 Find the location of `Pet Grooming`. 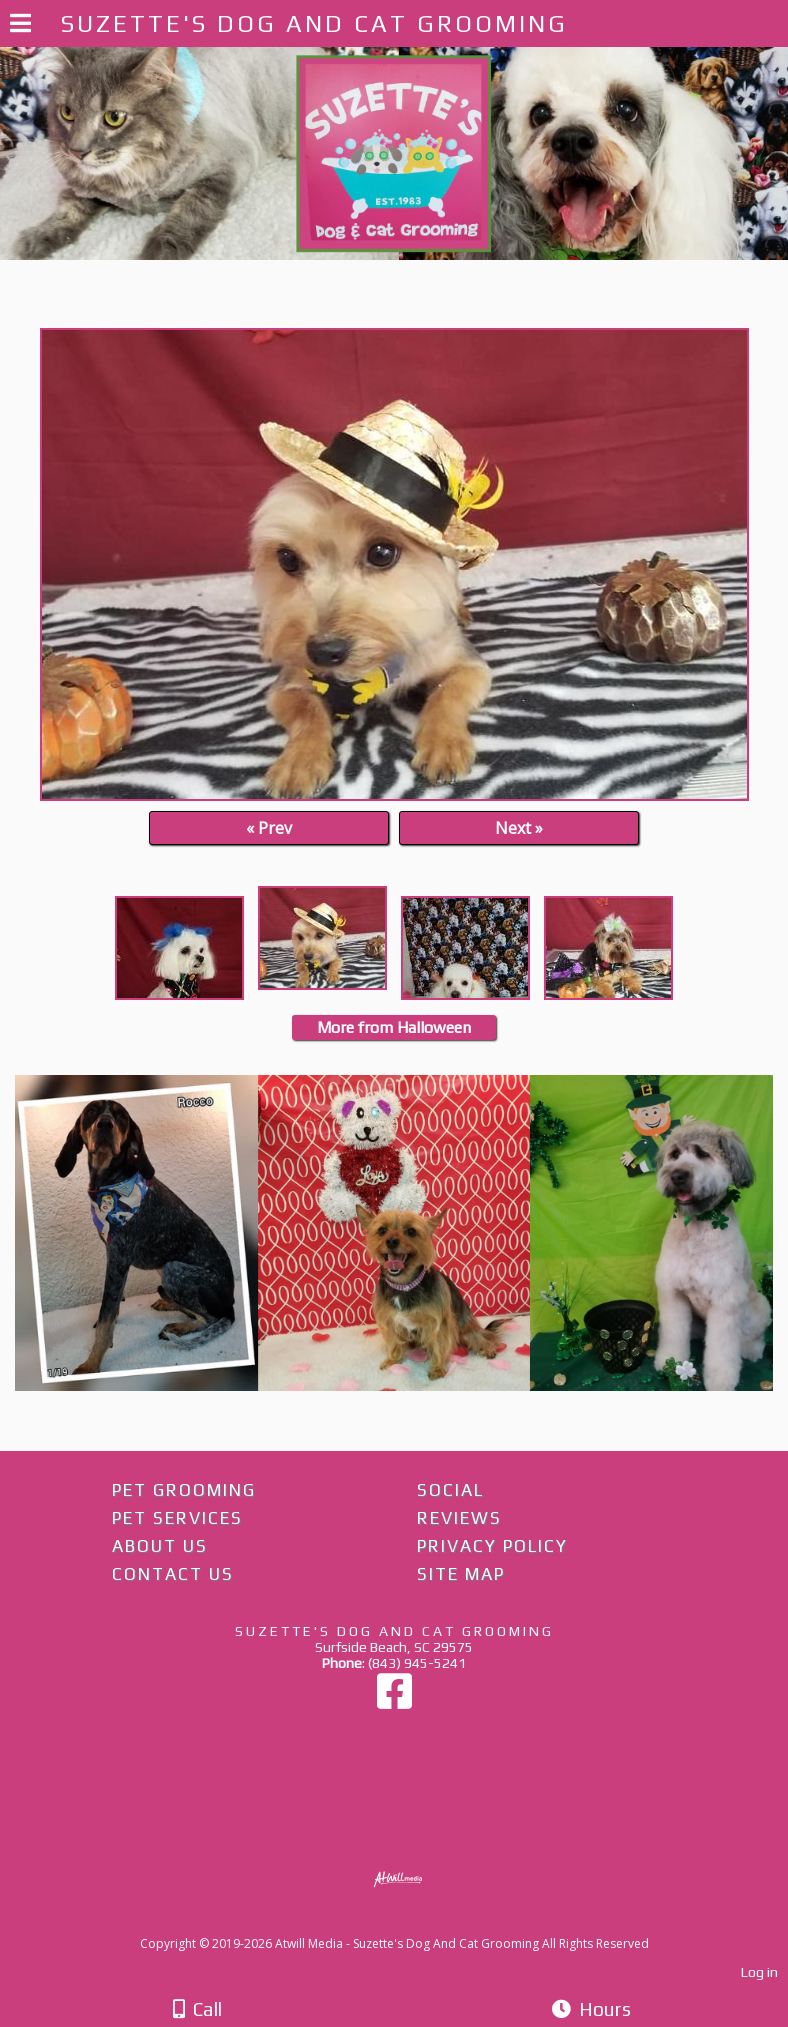

Pet Grooming is located at coordinates (184, 1490).